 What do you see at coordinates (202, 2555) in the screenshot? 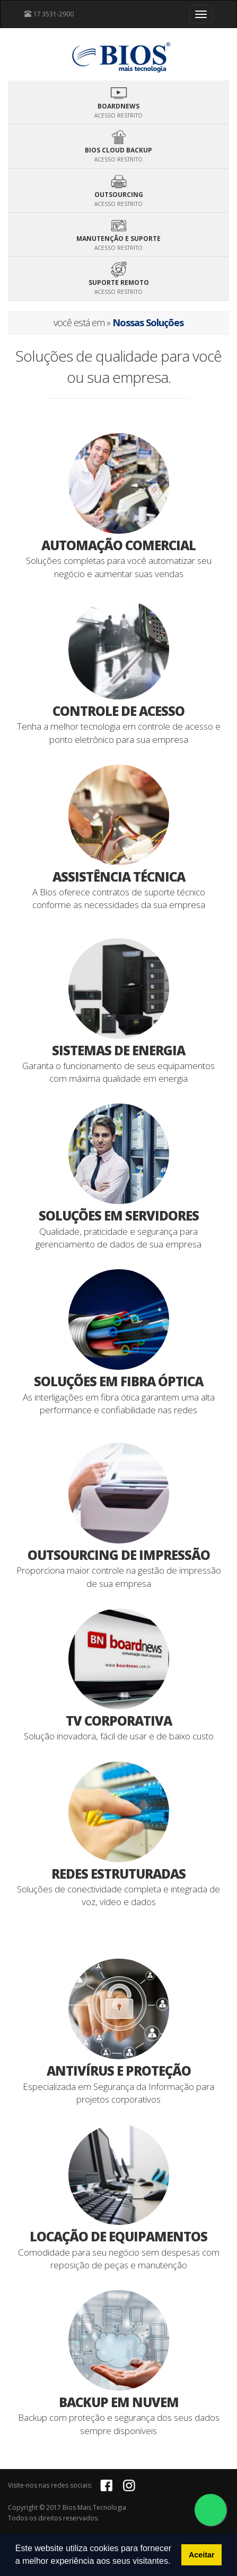
I see `Aceitar [button]` at bounding box center [202, 2555].